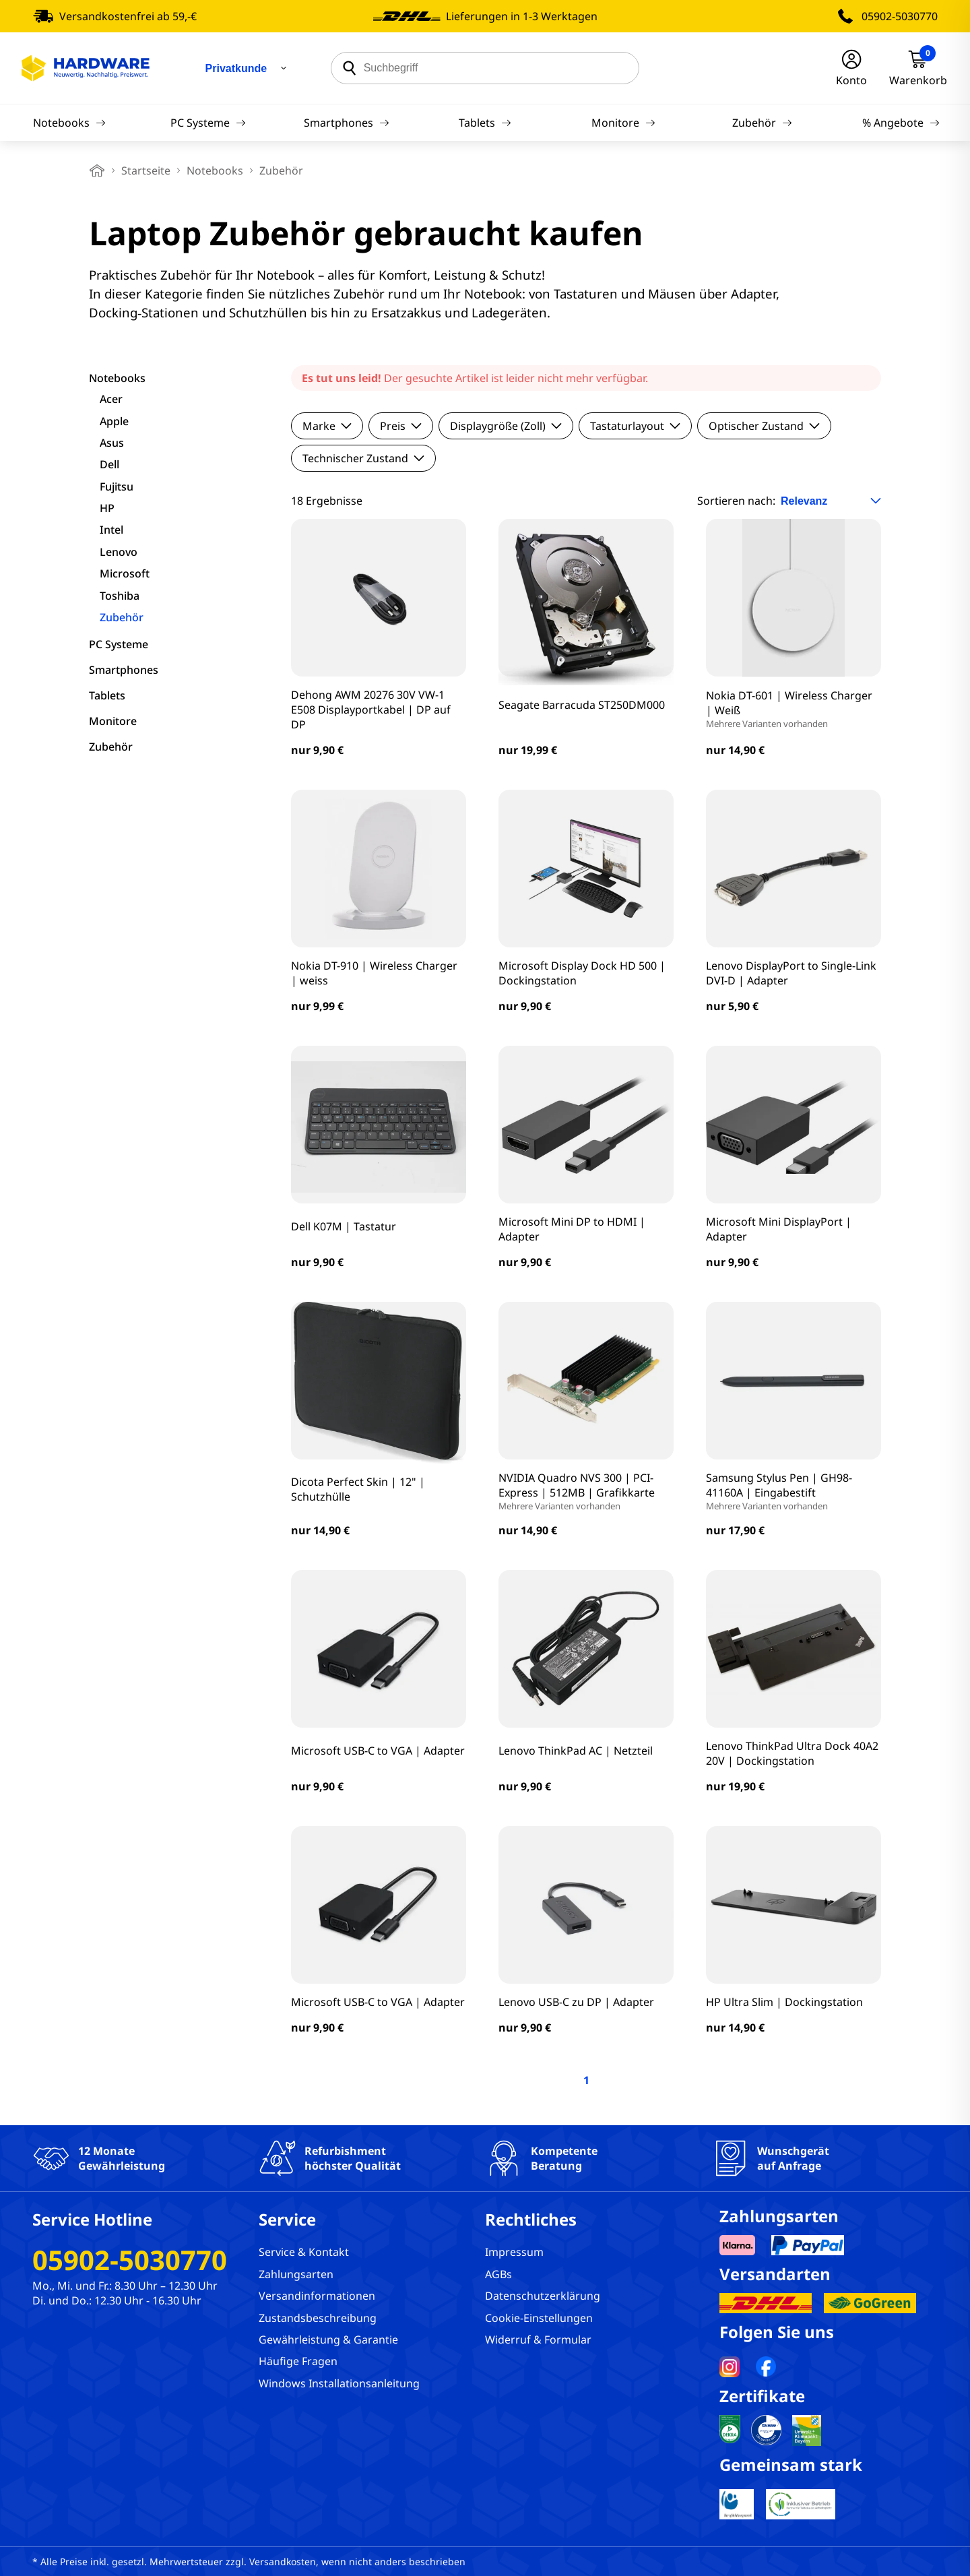 The width and height of the screenshot is (970, 2576). I want to click on Smartphones [Navigation], so click(346, 122).